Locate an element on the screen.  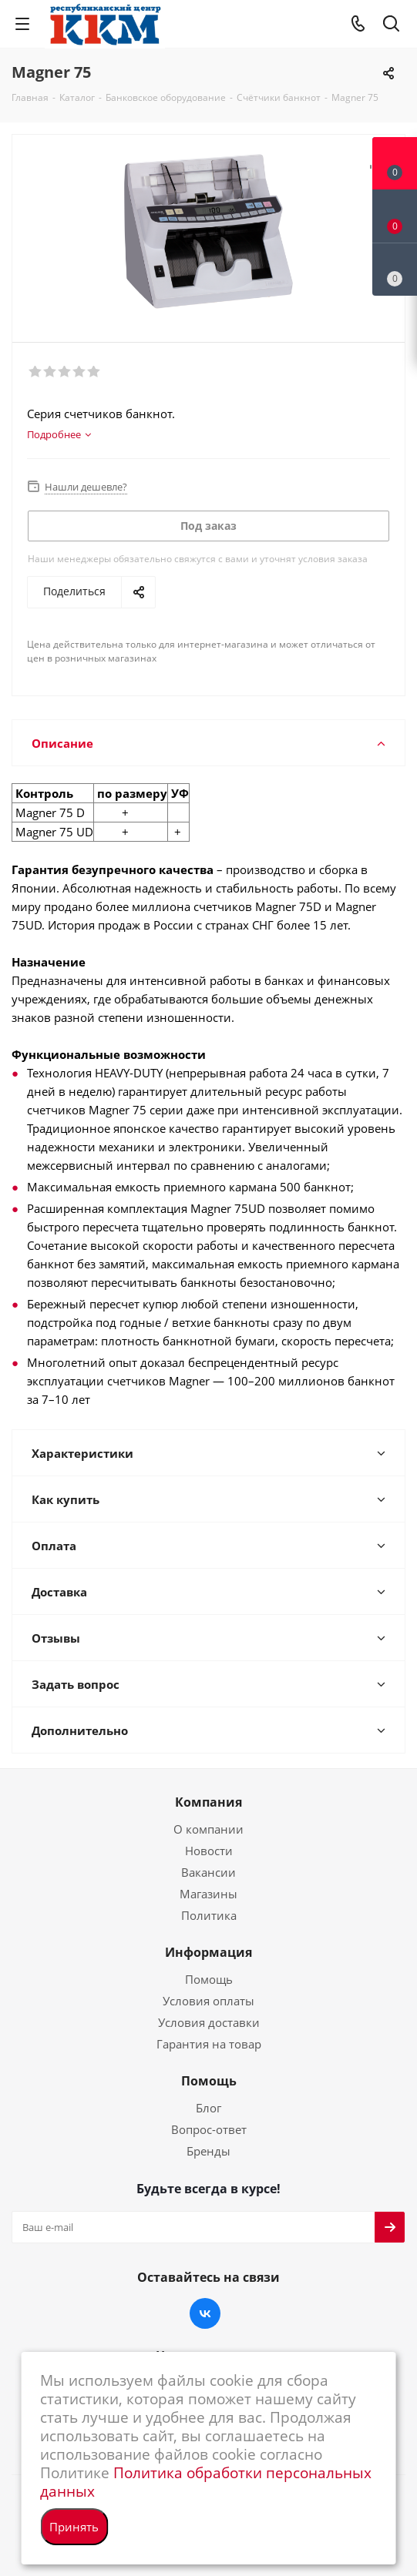
Гарантия на товар is located at coordinates (208, 2044).